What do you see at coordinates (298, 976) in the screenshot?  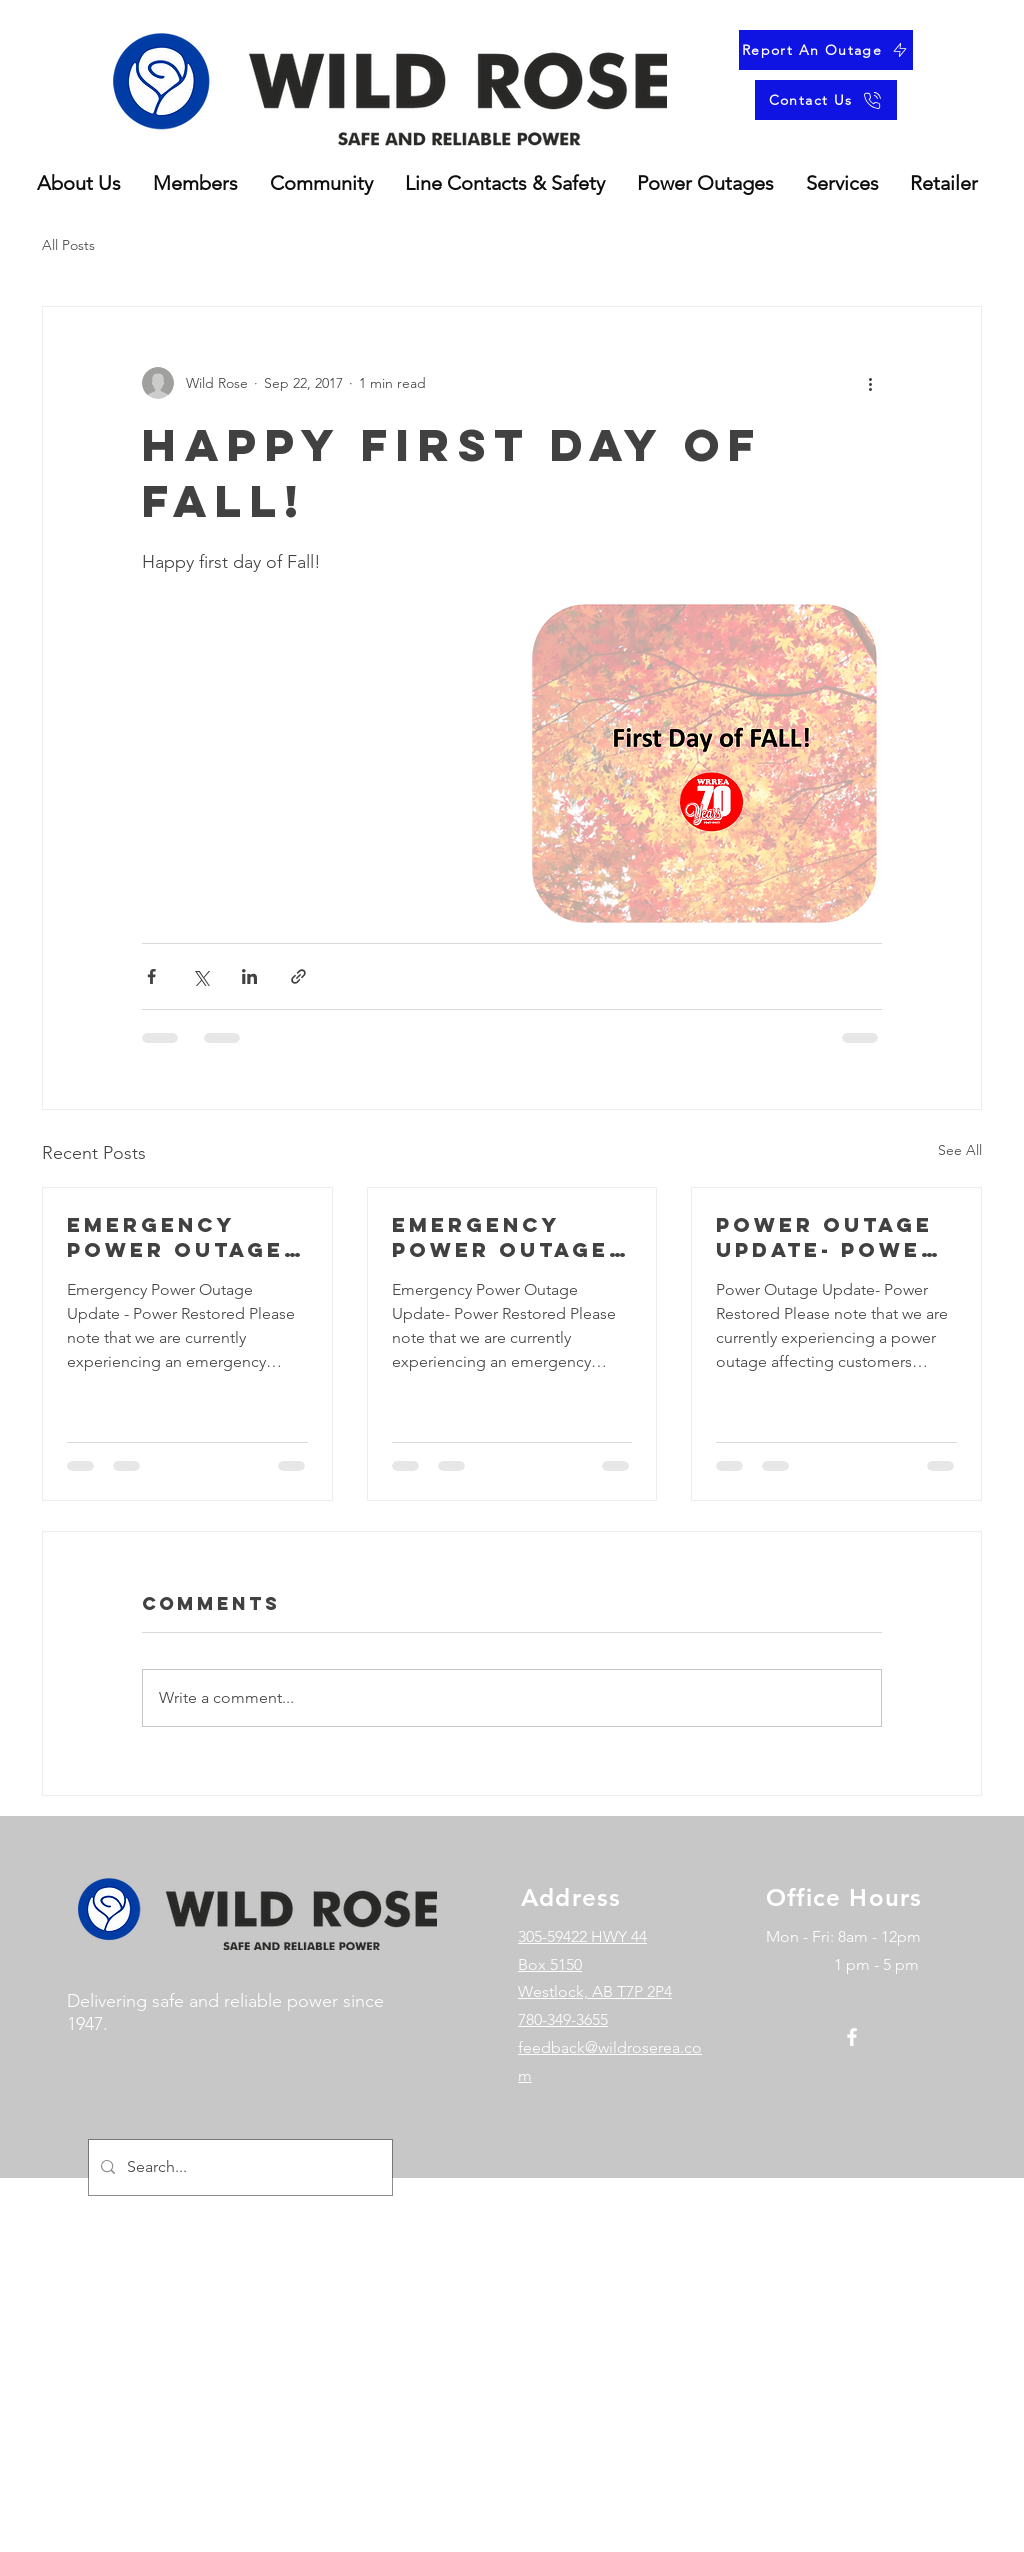 I see `[Share via link]` at bounding box center [298, 976].